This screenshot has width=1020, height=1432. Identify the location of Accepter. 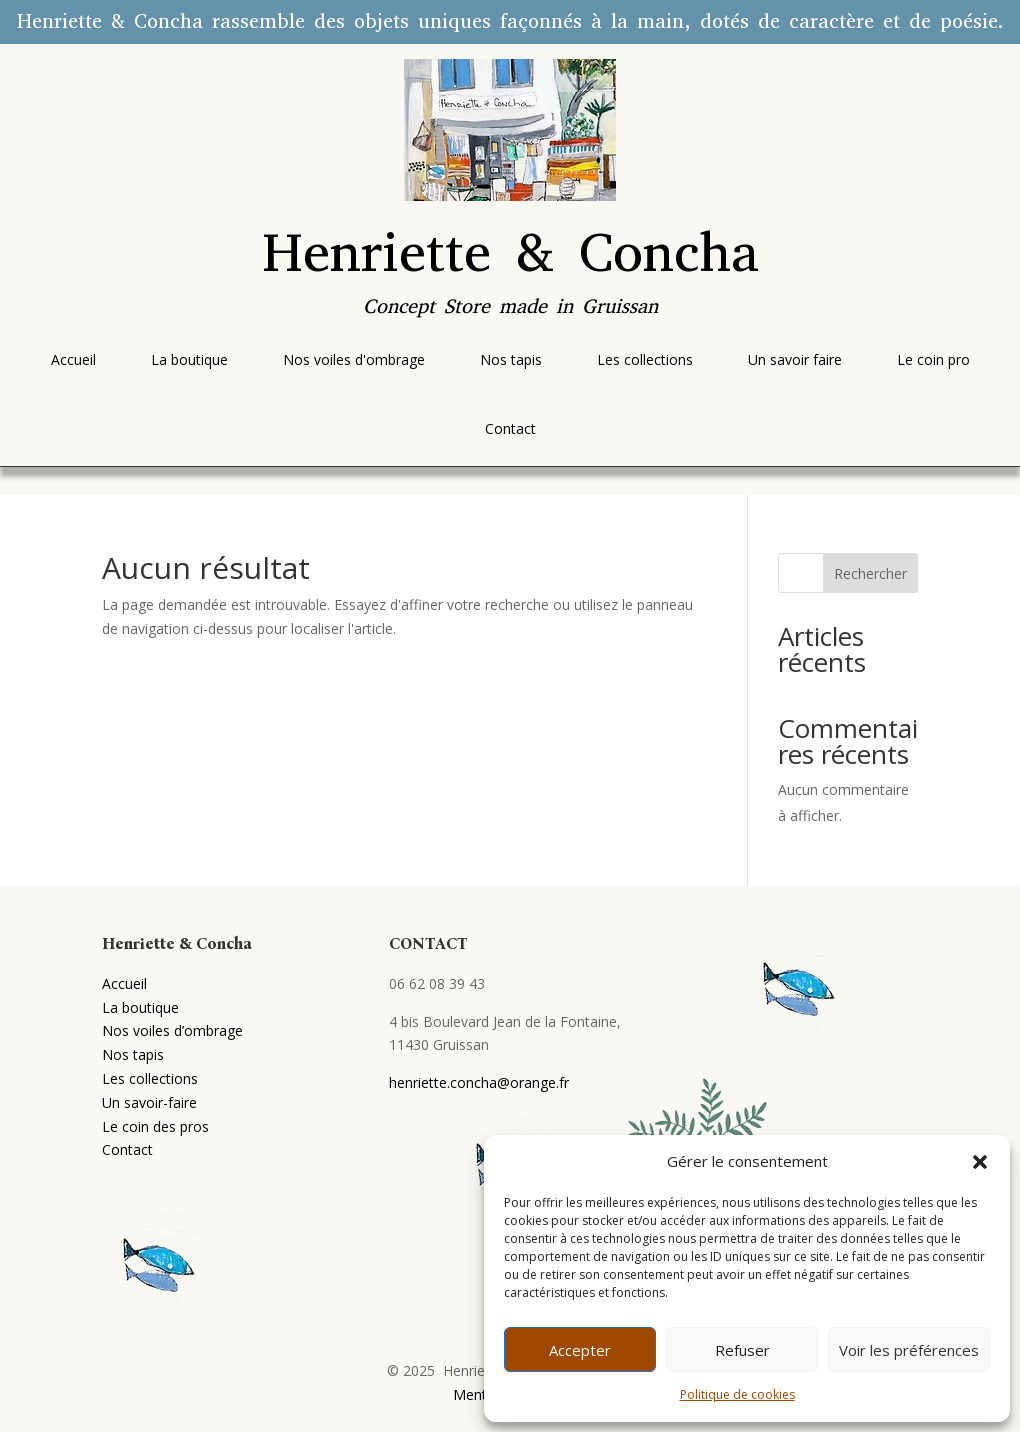
(580, 1350).